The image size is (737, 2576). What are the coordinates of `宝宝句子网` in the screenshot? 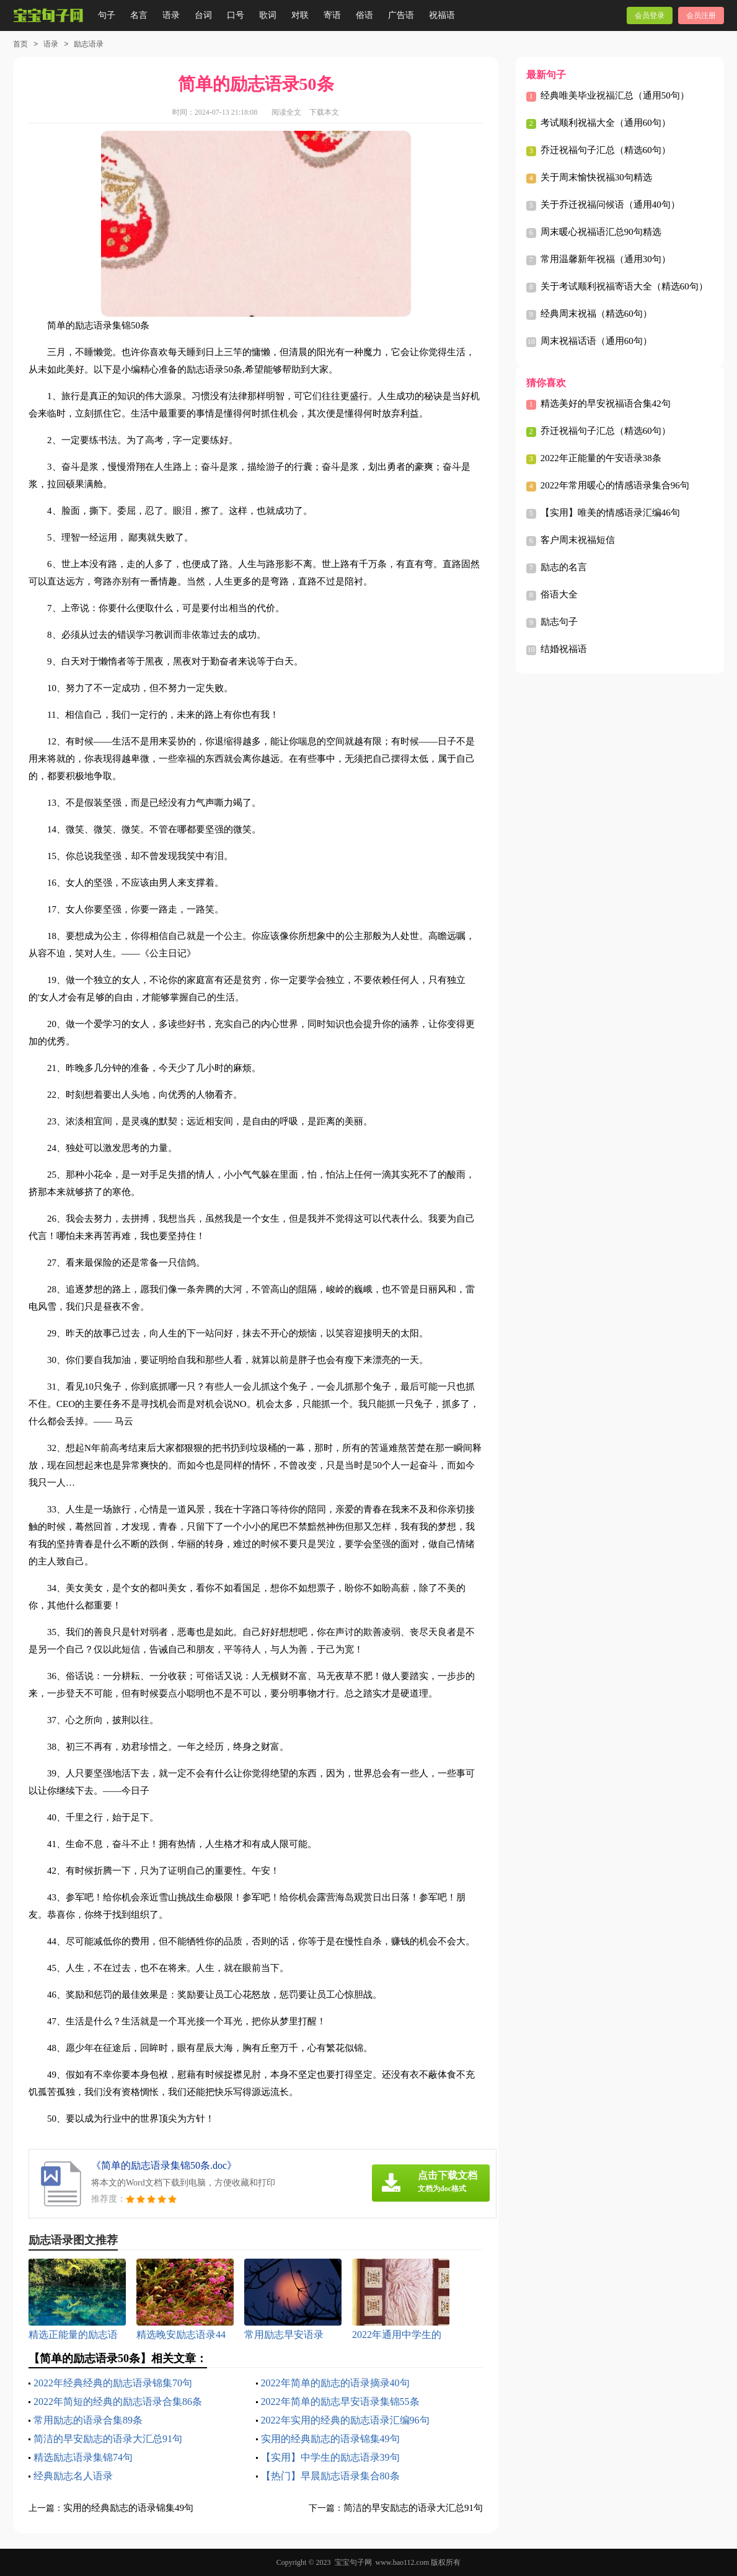 It's located at (353, 2562).